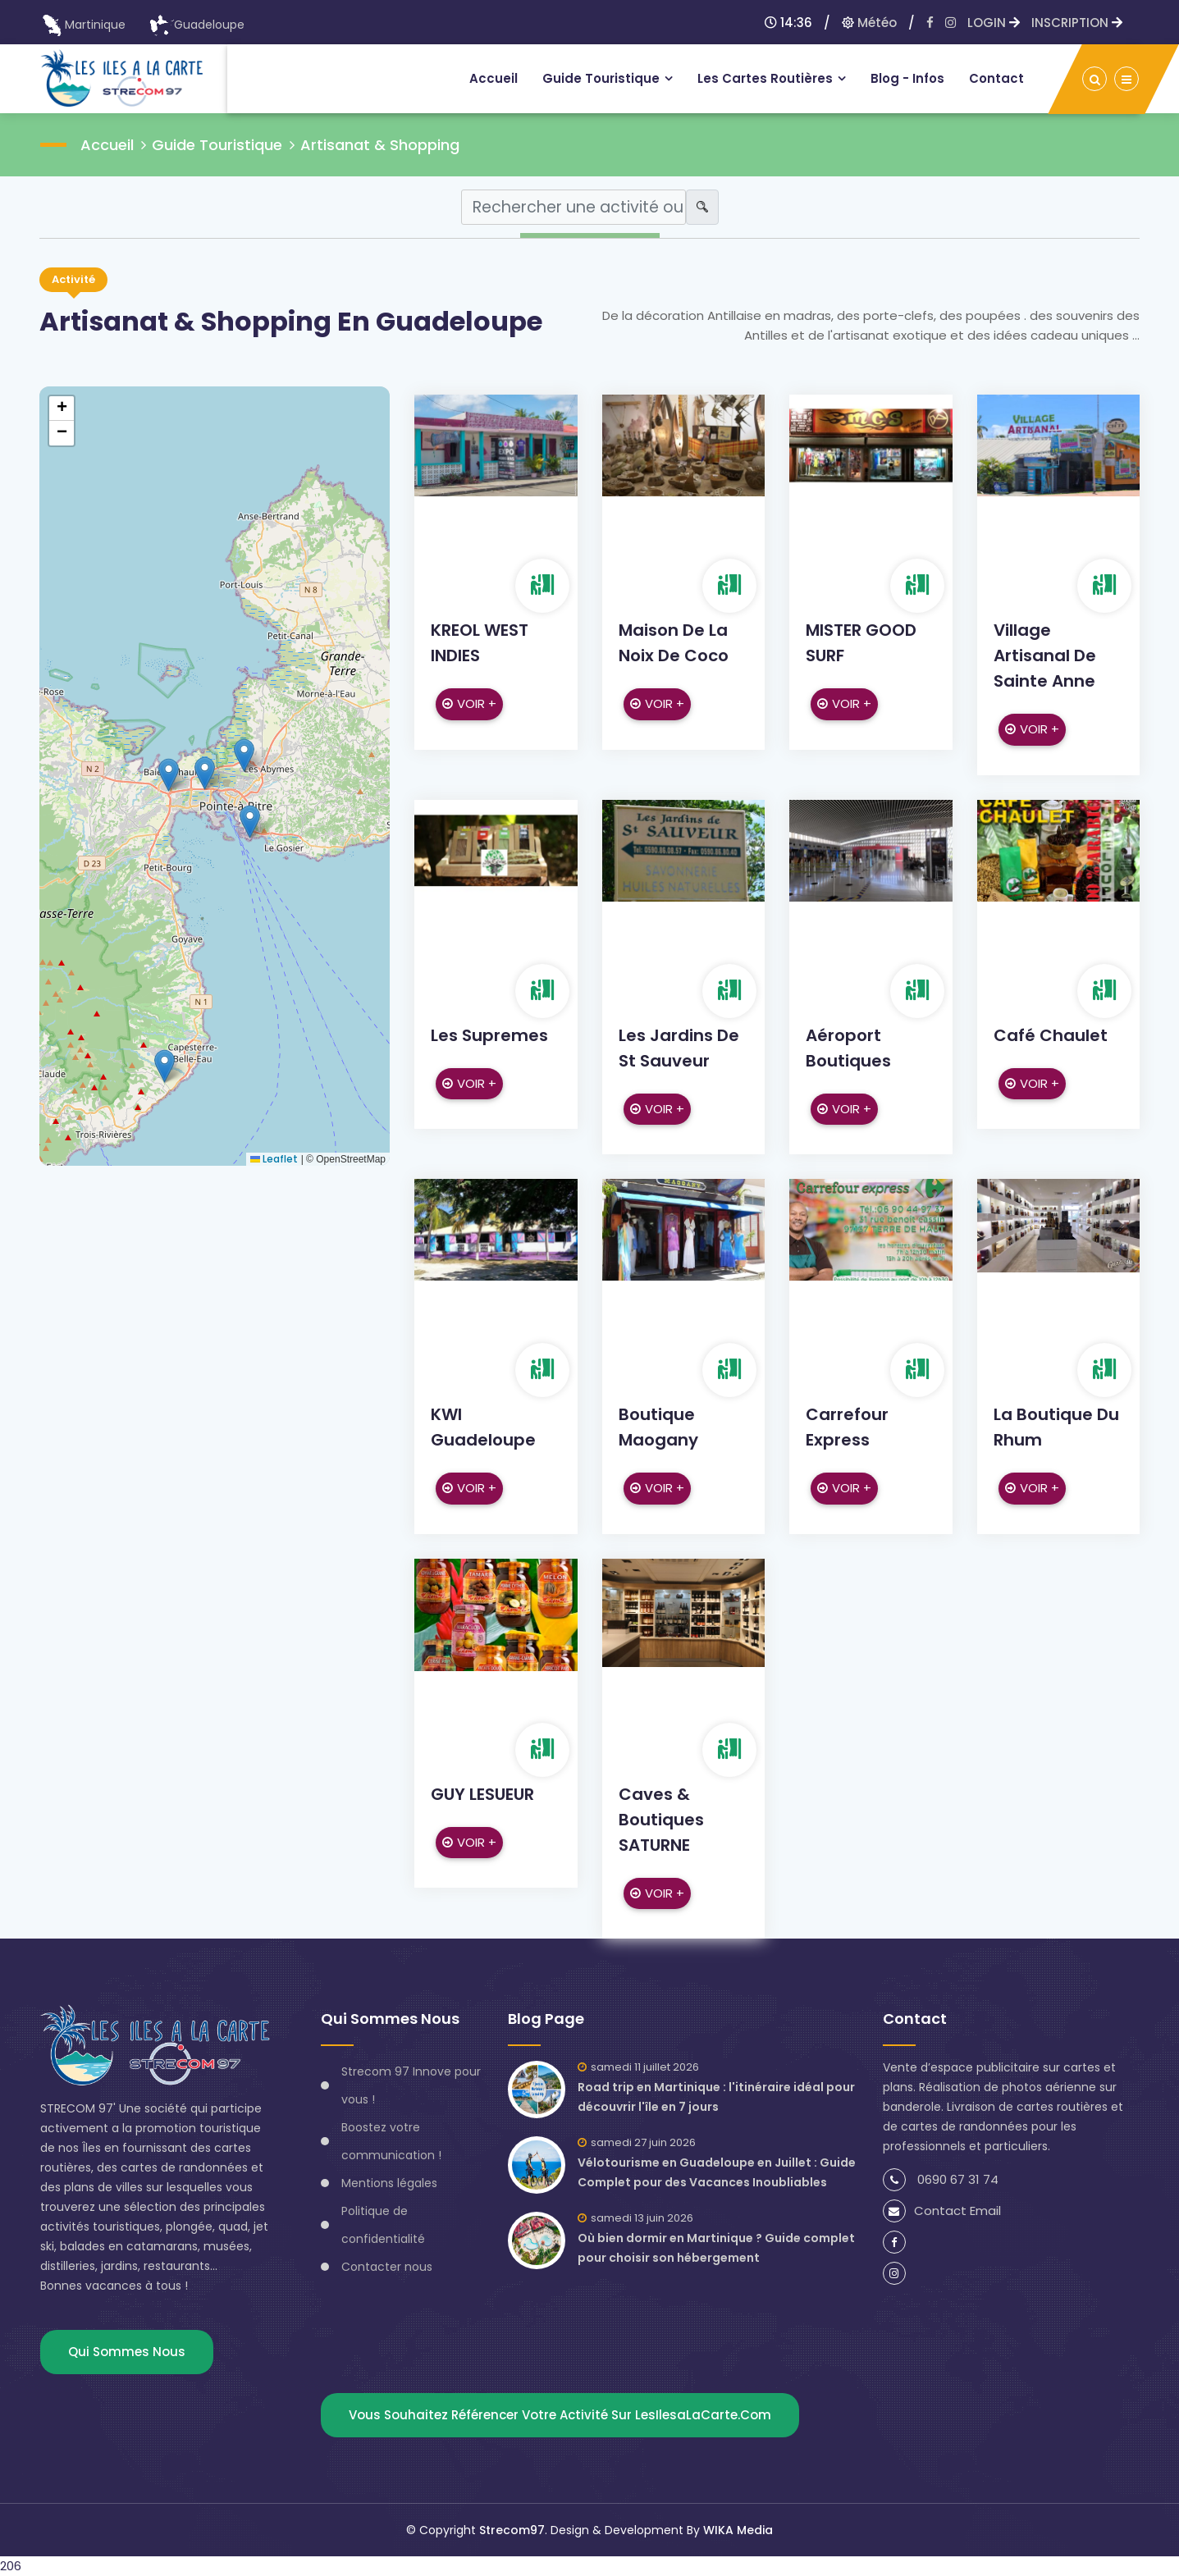  Describe the element at coordinates (573, 207) in the screenshot. I see `[Search]` at that location.